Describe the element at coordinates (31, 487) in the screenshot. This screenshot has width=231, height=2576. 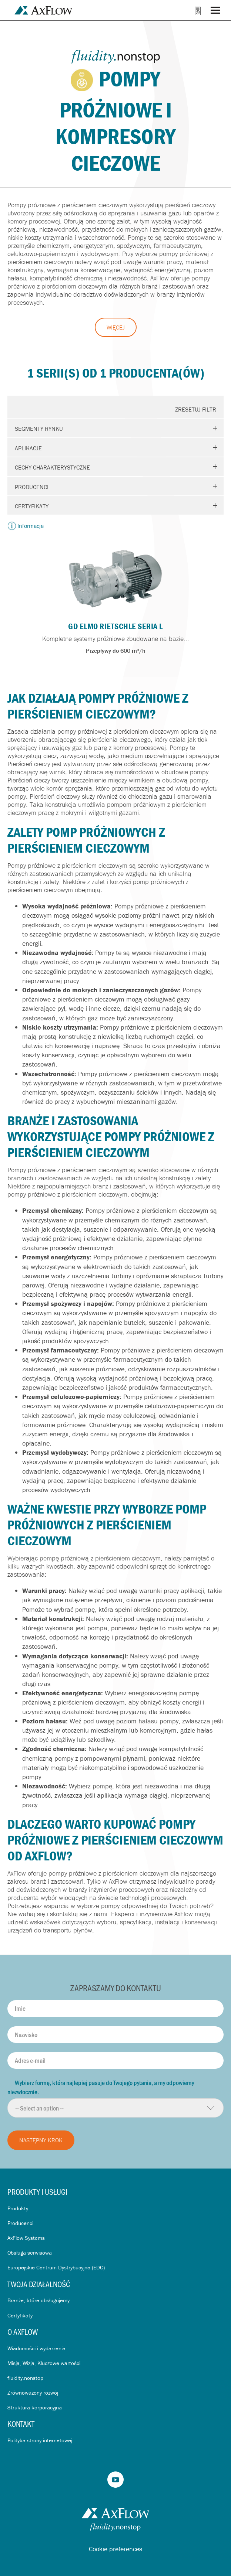
I see `Producenci` at that location.